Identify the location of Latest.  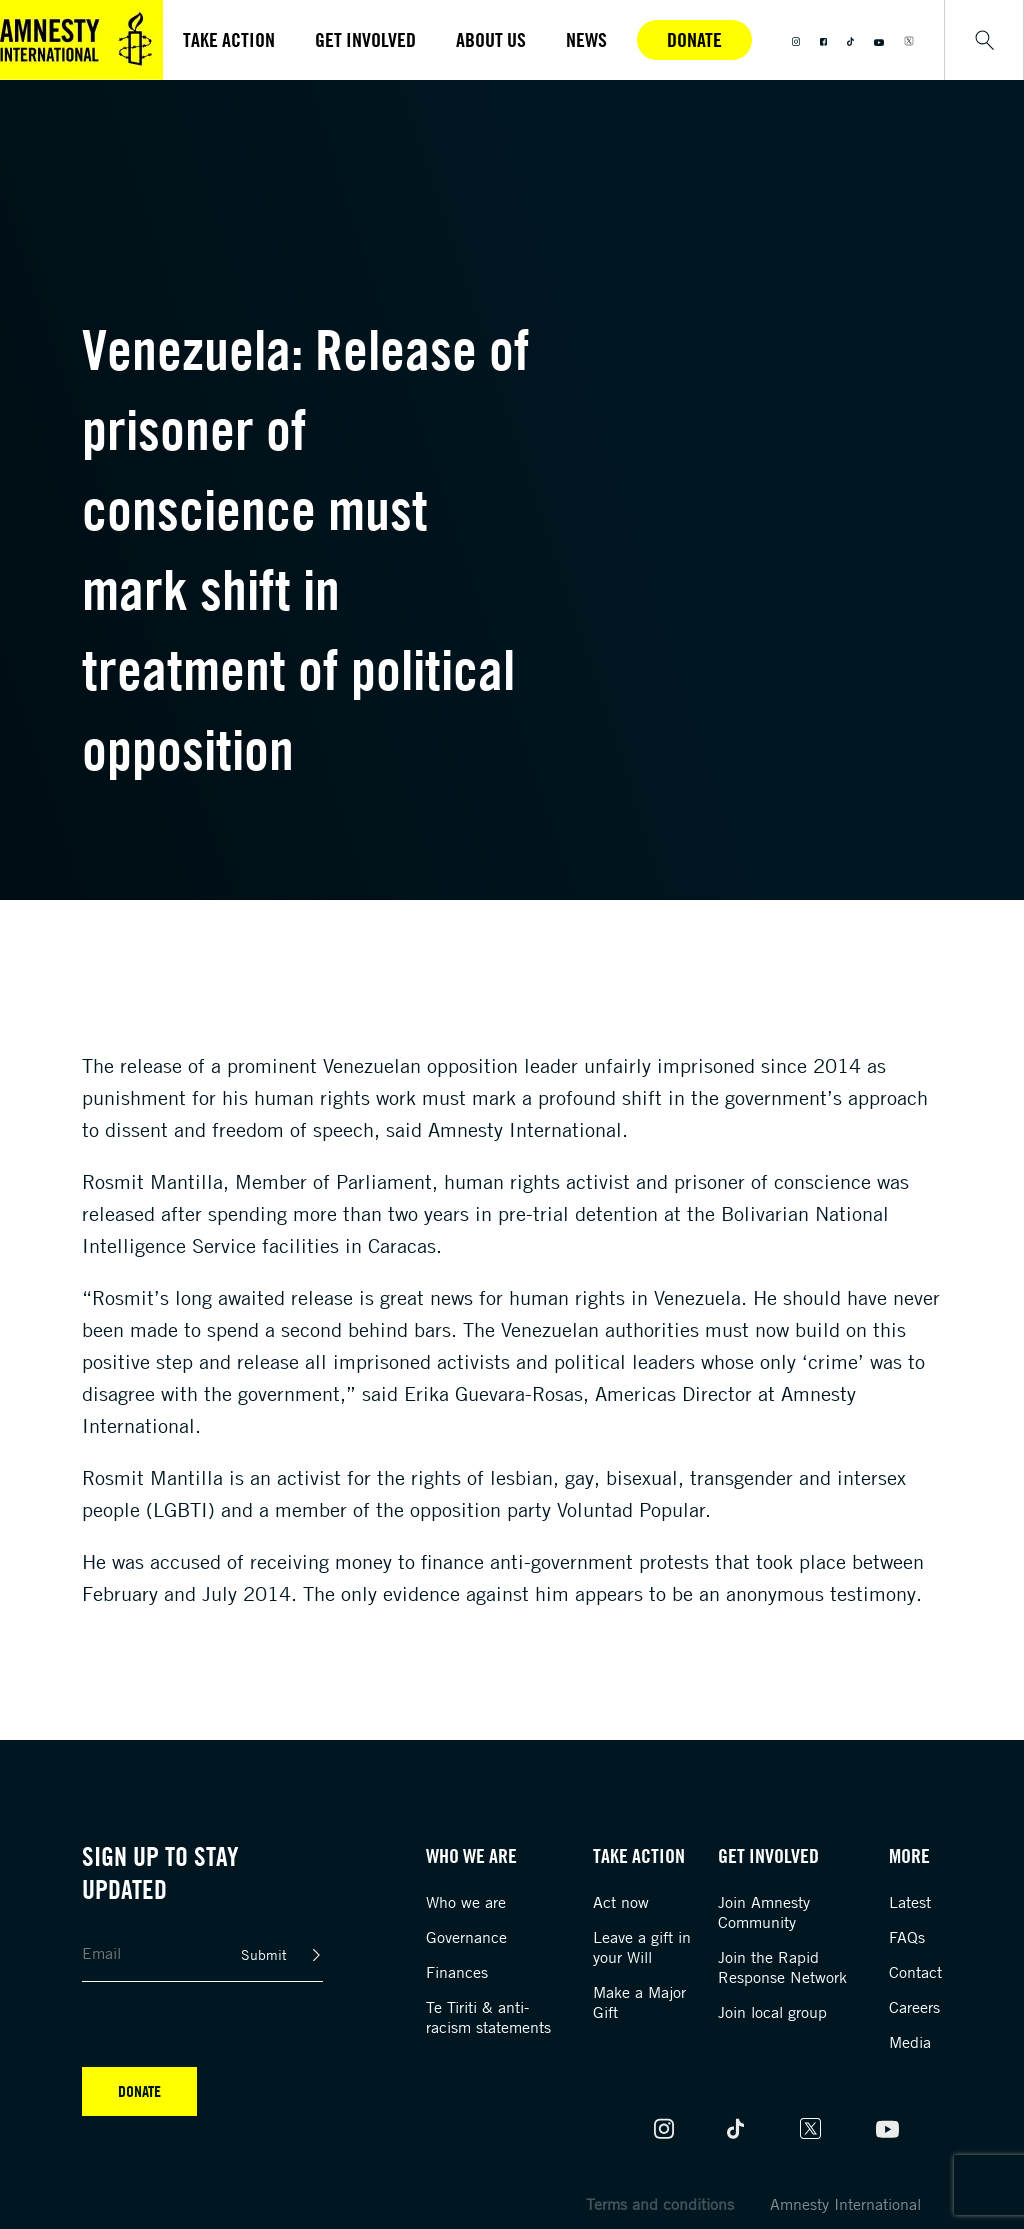
(910, 1902).